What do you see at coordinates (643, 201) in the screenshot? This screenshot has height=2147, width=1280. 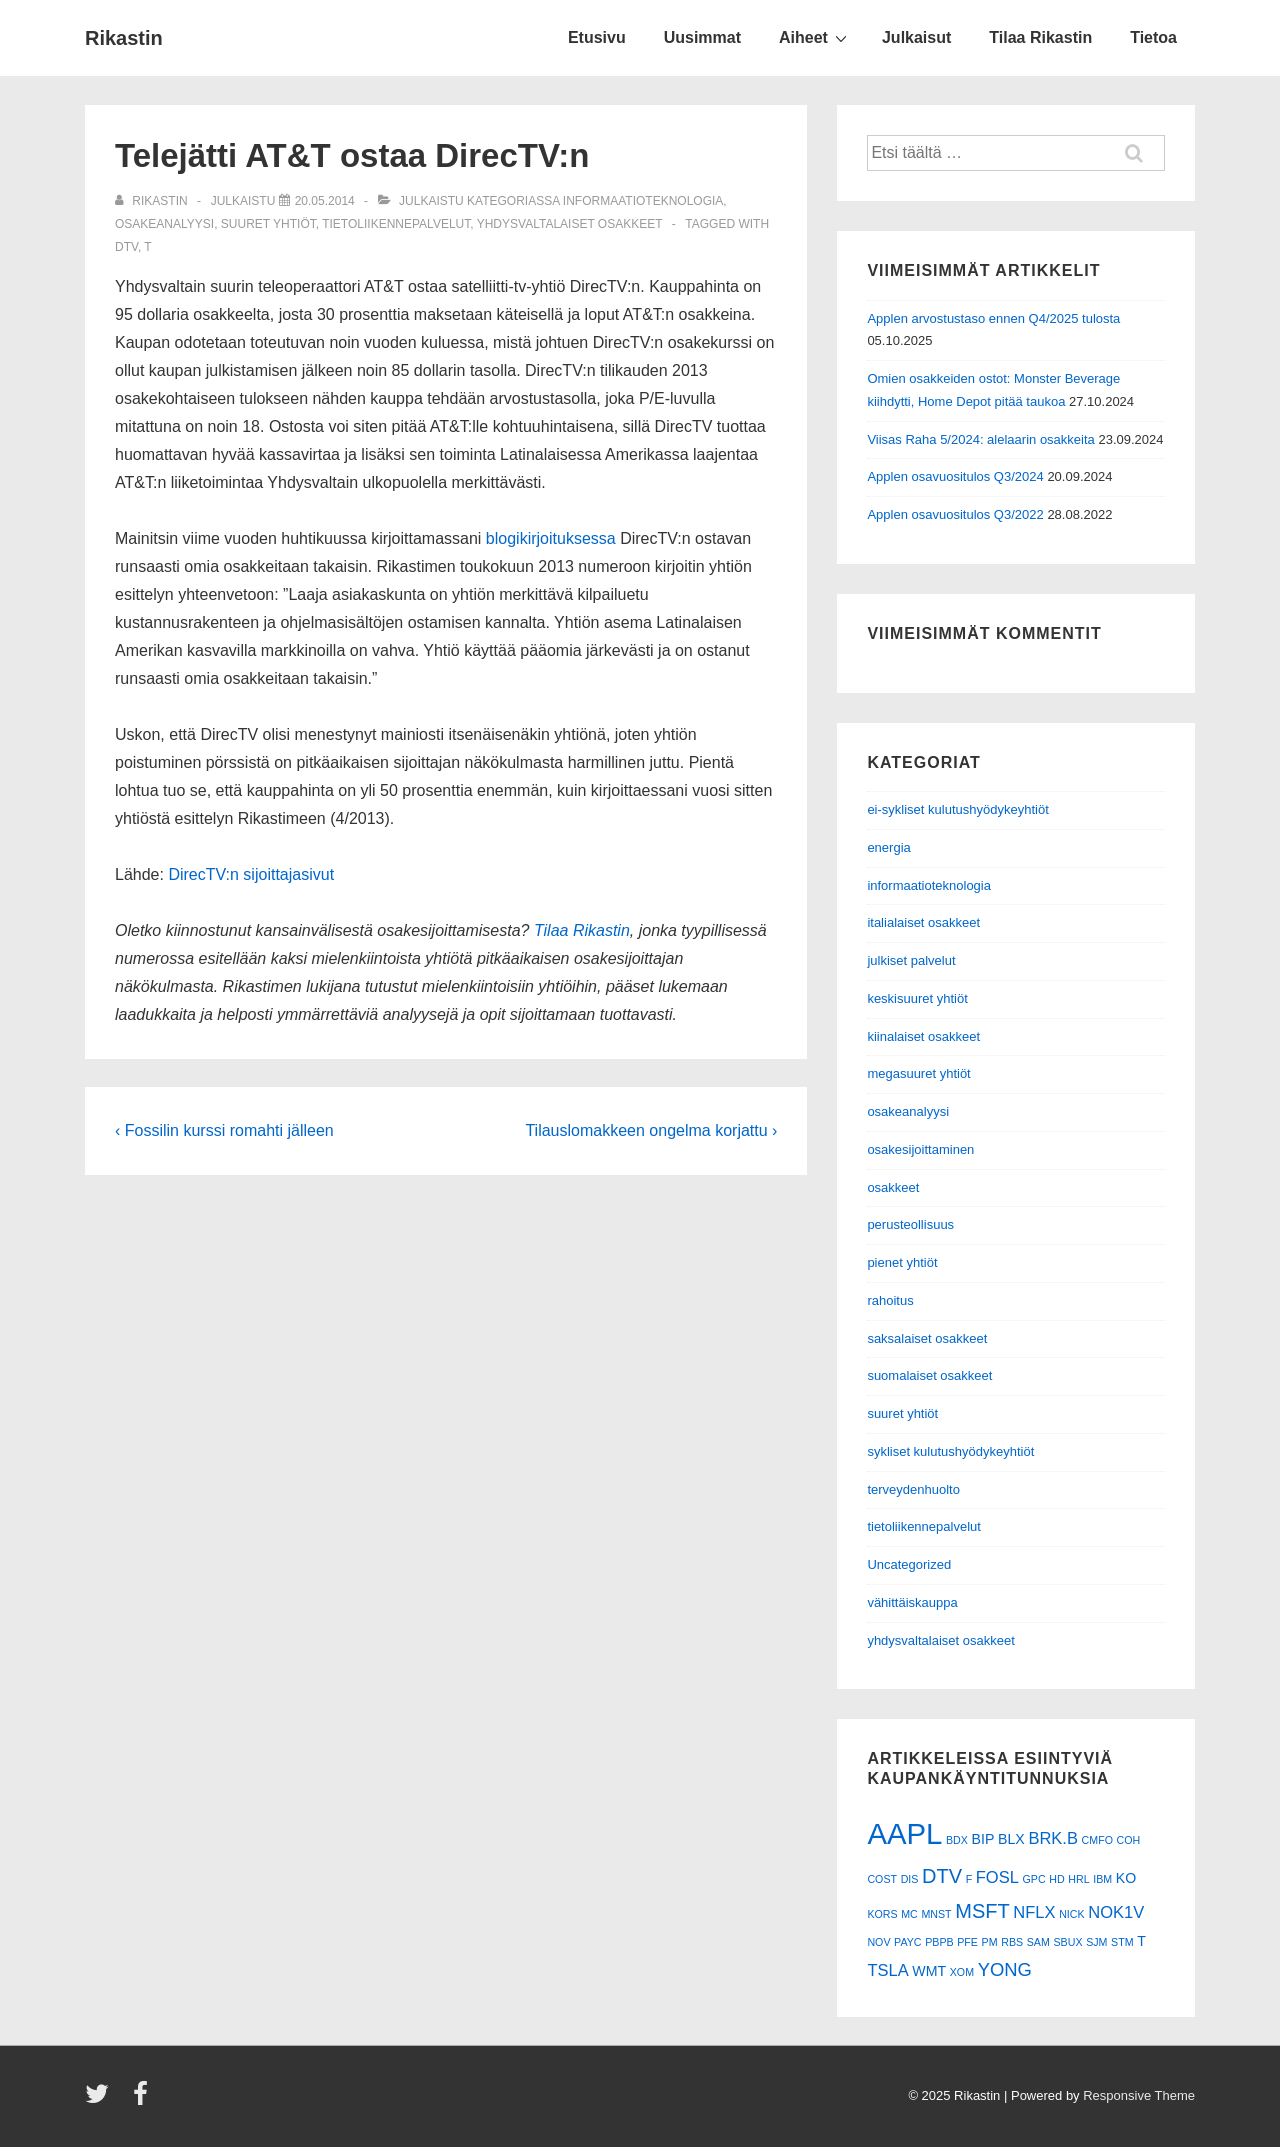 I see `informaatioteknologia` at bounding box center [643, 201].